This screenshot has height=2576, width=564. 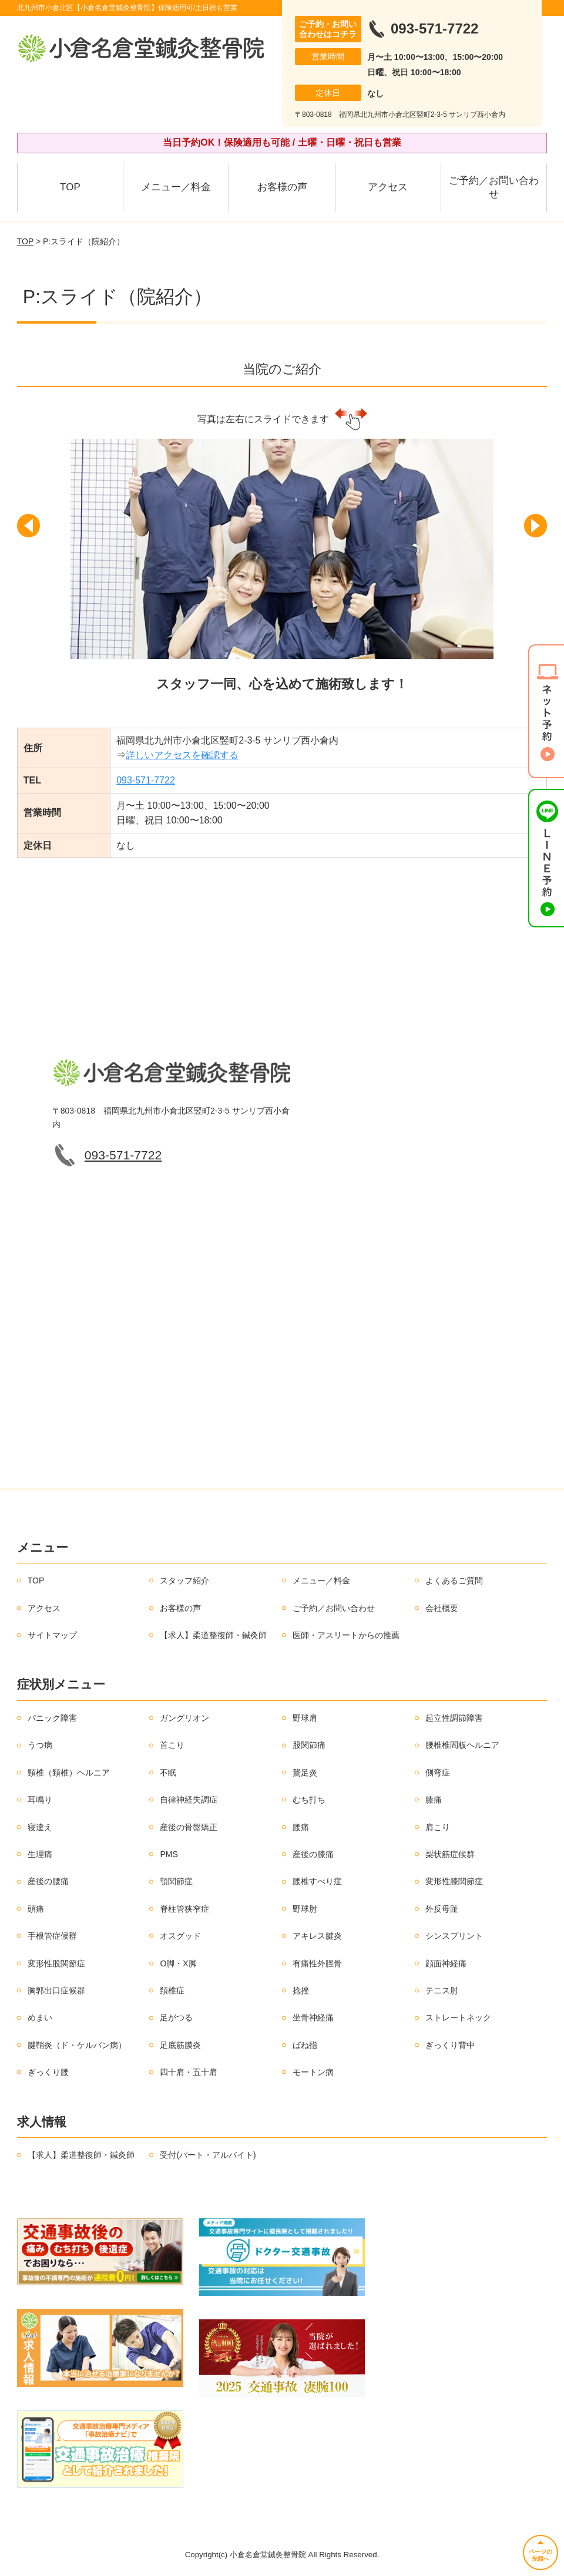 What do you see at coordinates (309, 1745) in the screenshot?
I see `股関節痛` at bounding box center [309, 1745].